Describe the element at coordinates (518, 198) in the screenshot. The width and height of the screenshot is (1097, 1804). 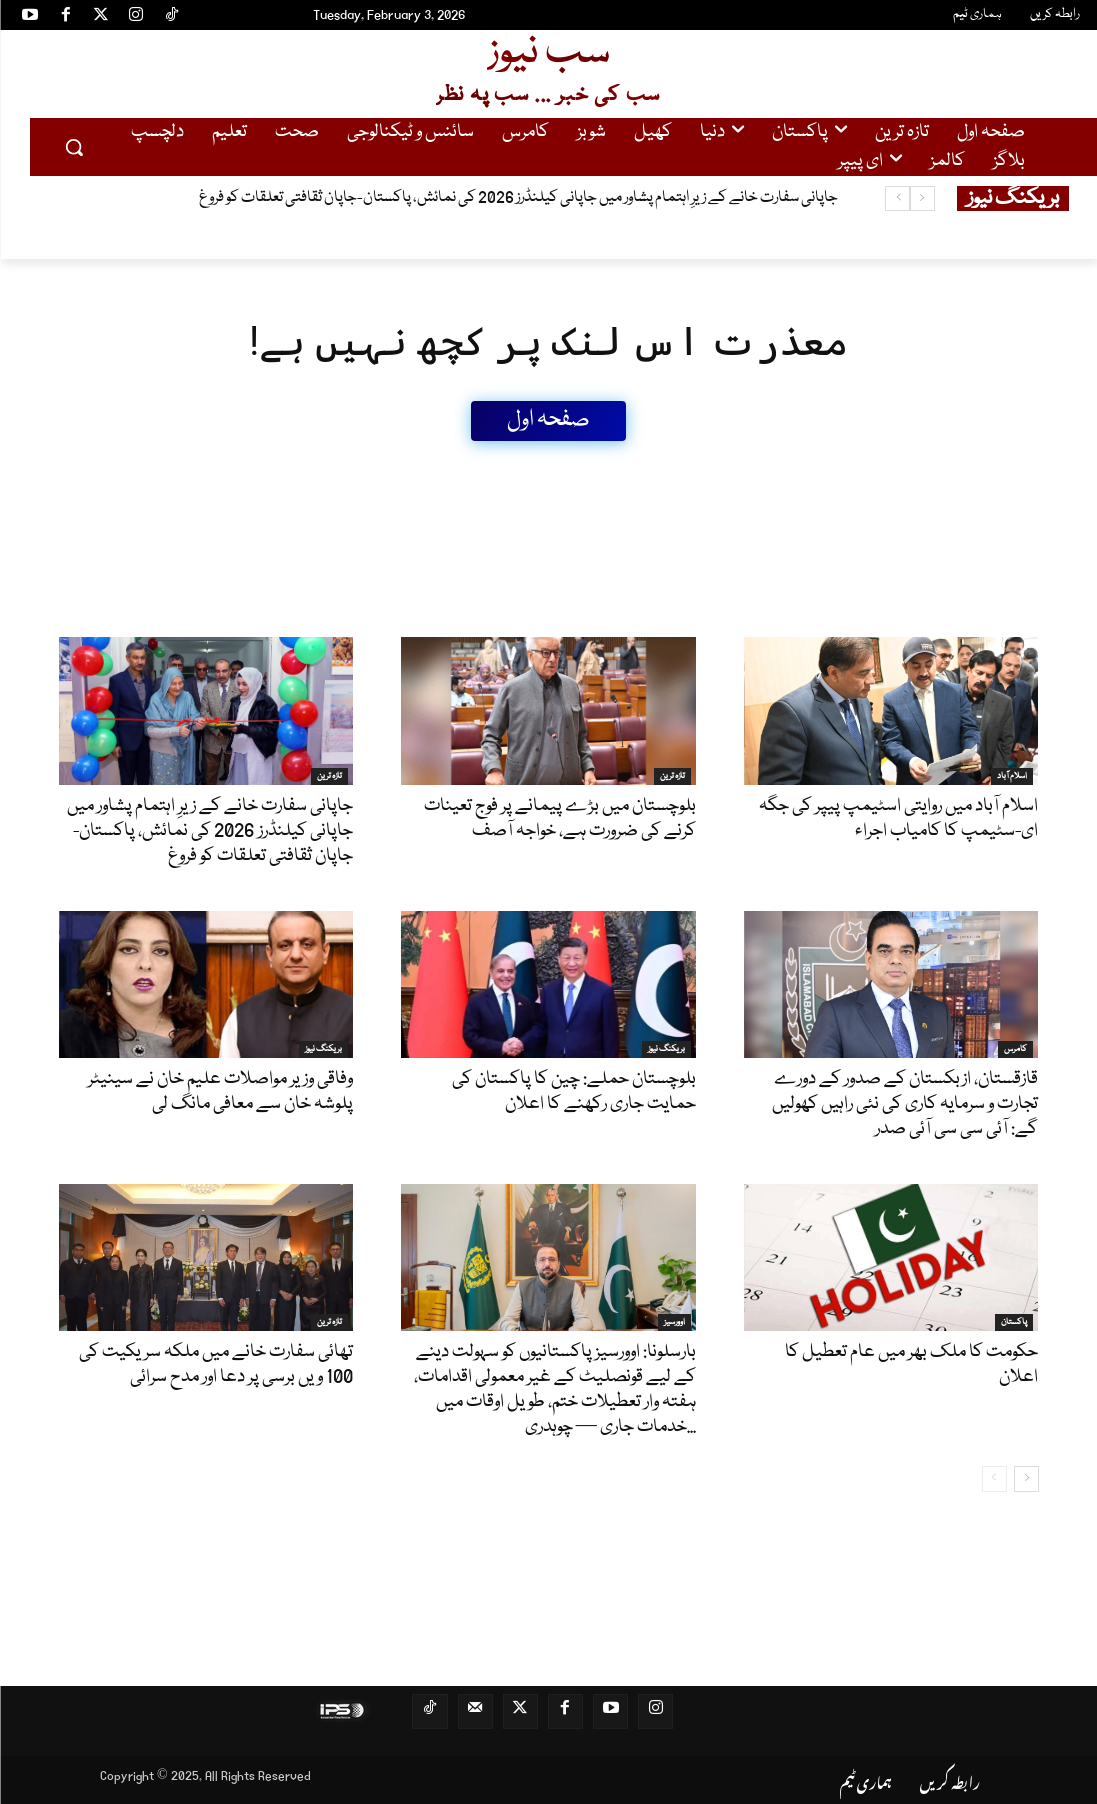
I see `جاپانی سفارت خانے کے زیرِ اہتمام پشاور میں جاپانی کیلنڈرز 2026 کی نمائش، پاکستان-جاپان ثقافتی تعلقات کو فروغ` at that location.